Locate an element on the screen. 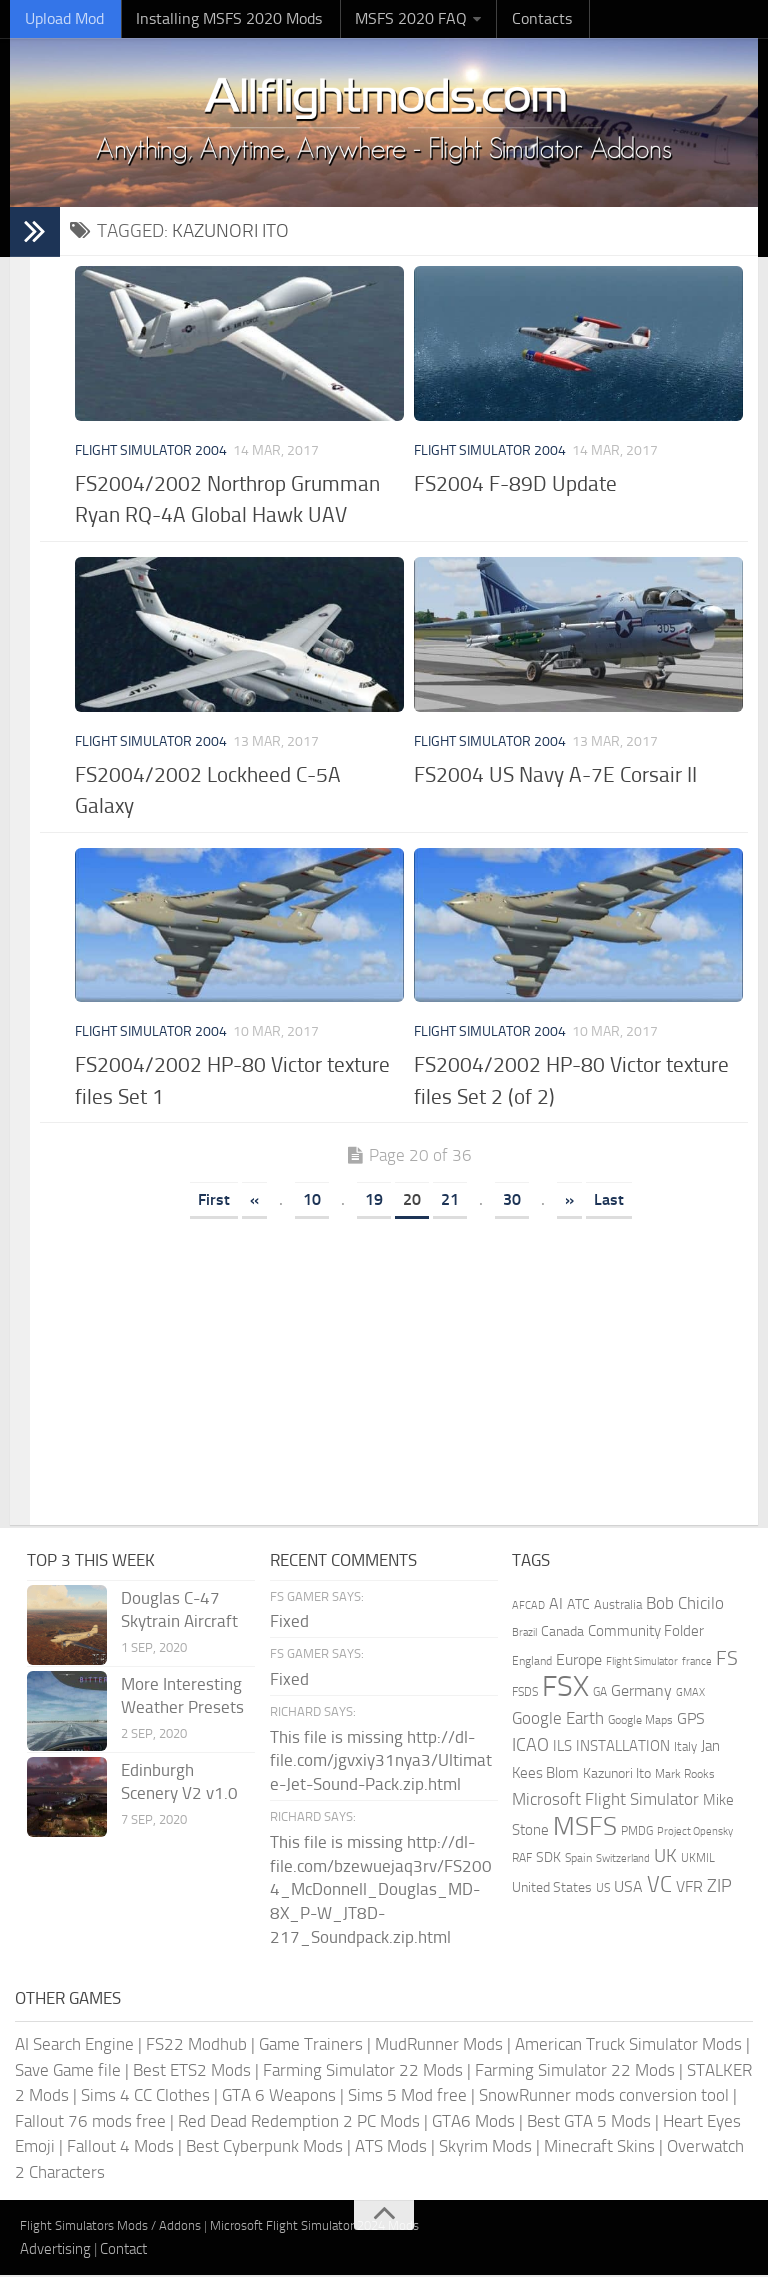 This screenshot has height=2277, width=768. AI [AI (311 items)] is located at coordinates (556, 1604).